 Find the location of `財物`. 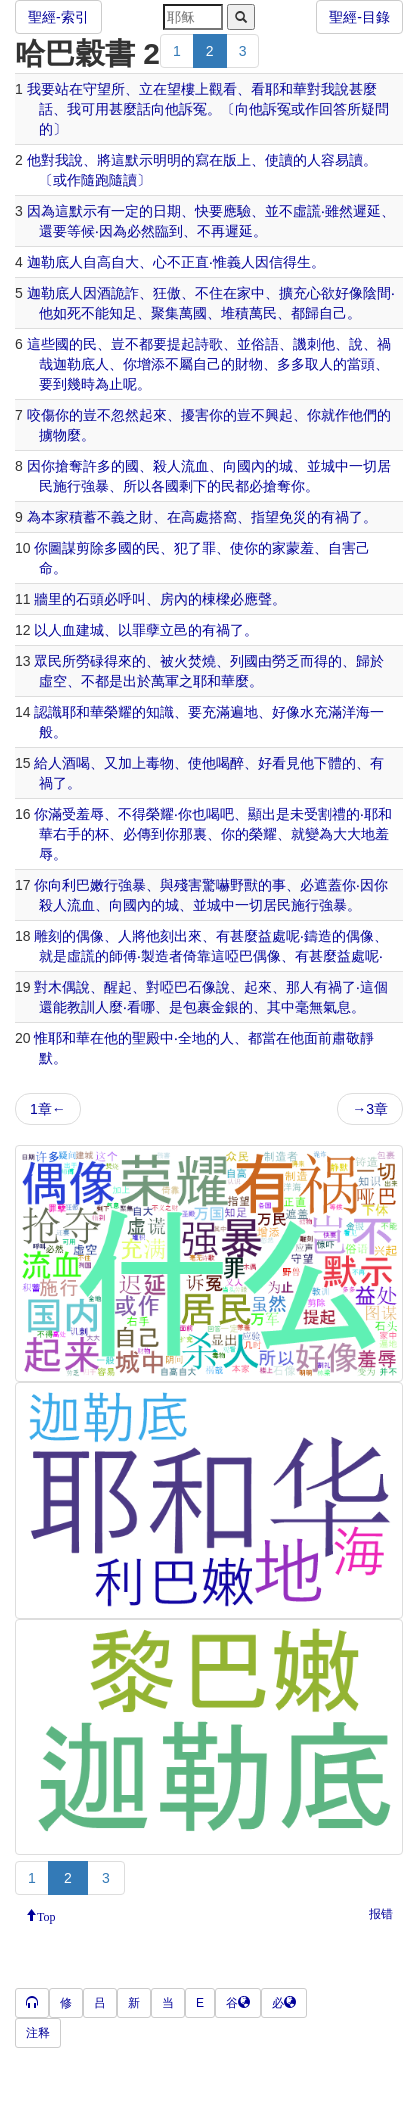

財物 is located at coordinates (249, 364).